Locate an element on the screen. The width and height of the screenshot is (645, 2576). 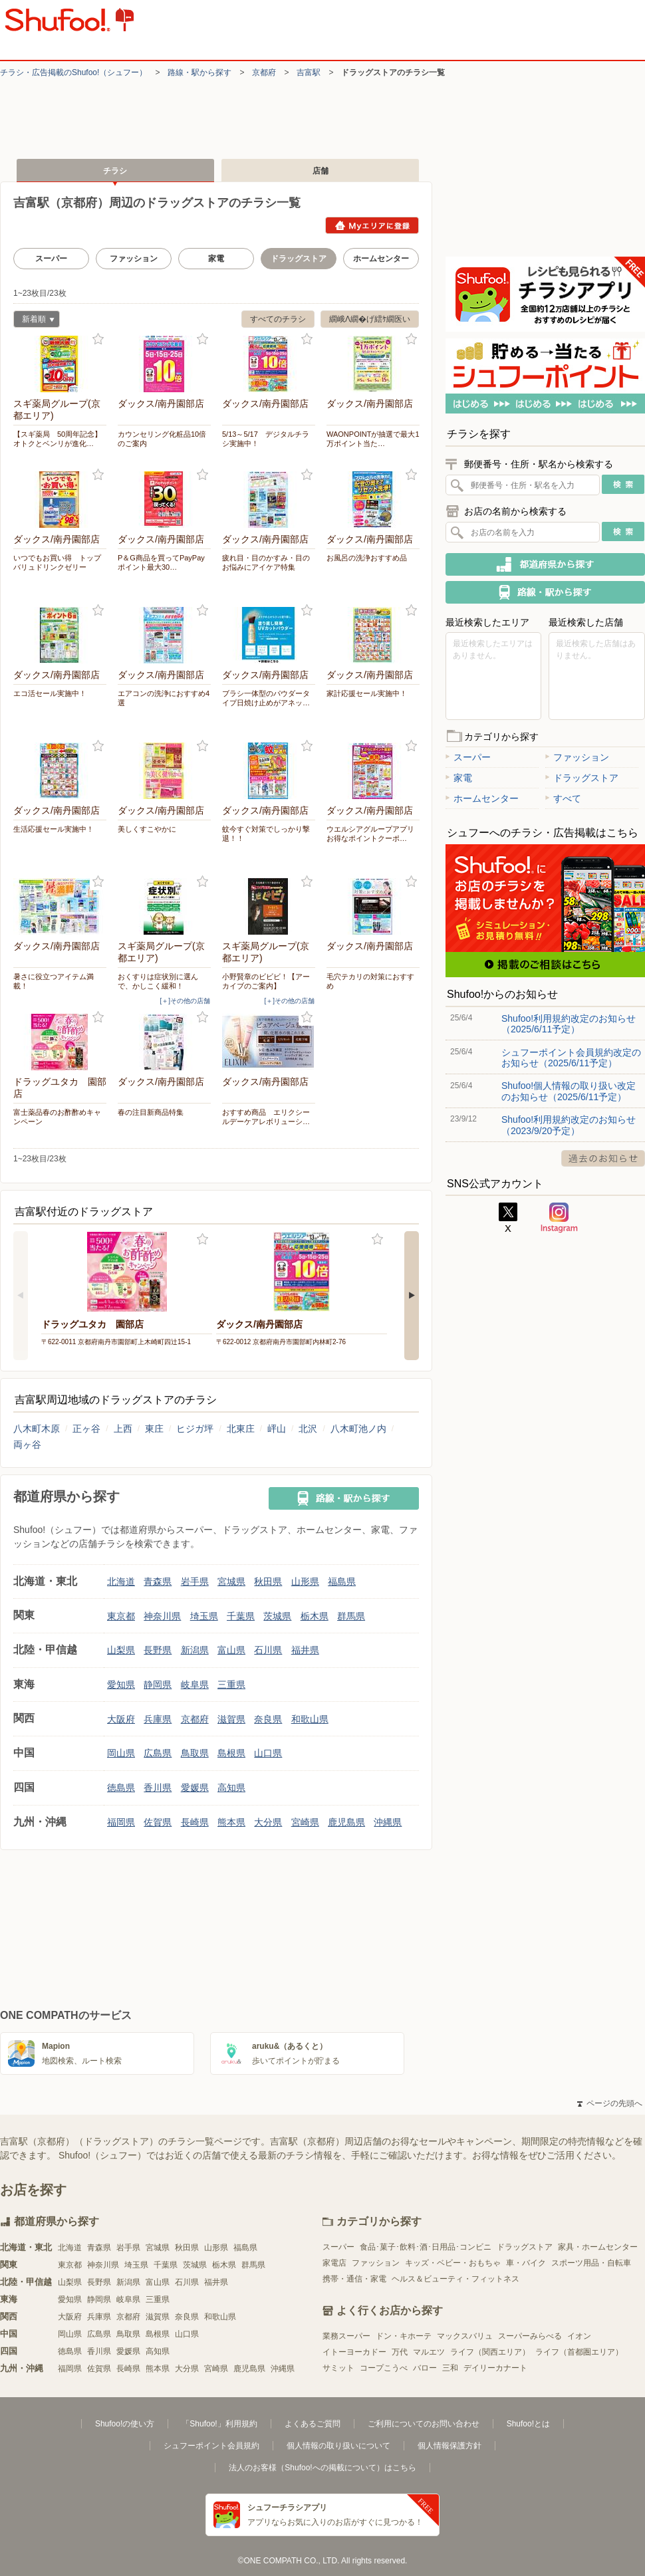
疲れ目・目のかすみ・目のお悩みにアイケア特集 is located at coordinates (266, 562).